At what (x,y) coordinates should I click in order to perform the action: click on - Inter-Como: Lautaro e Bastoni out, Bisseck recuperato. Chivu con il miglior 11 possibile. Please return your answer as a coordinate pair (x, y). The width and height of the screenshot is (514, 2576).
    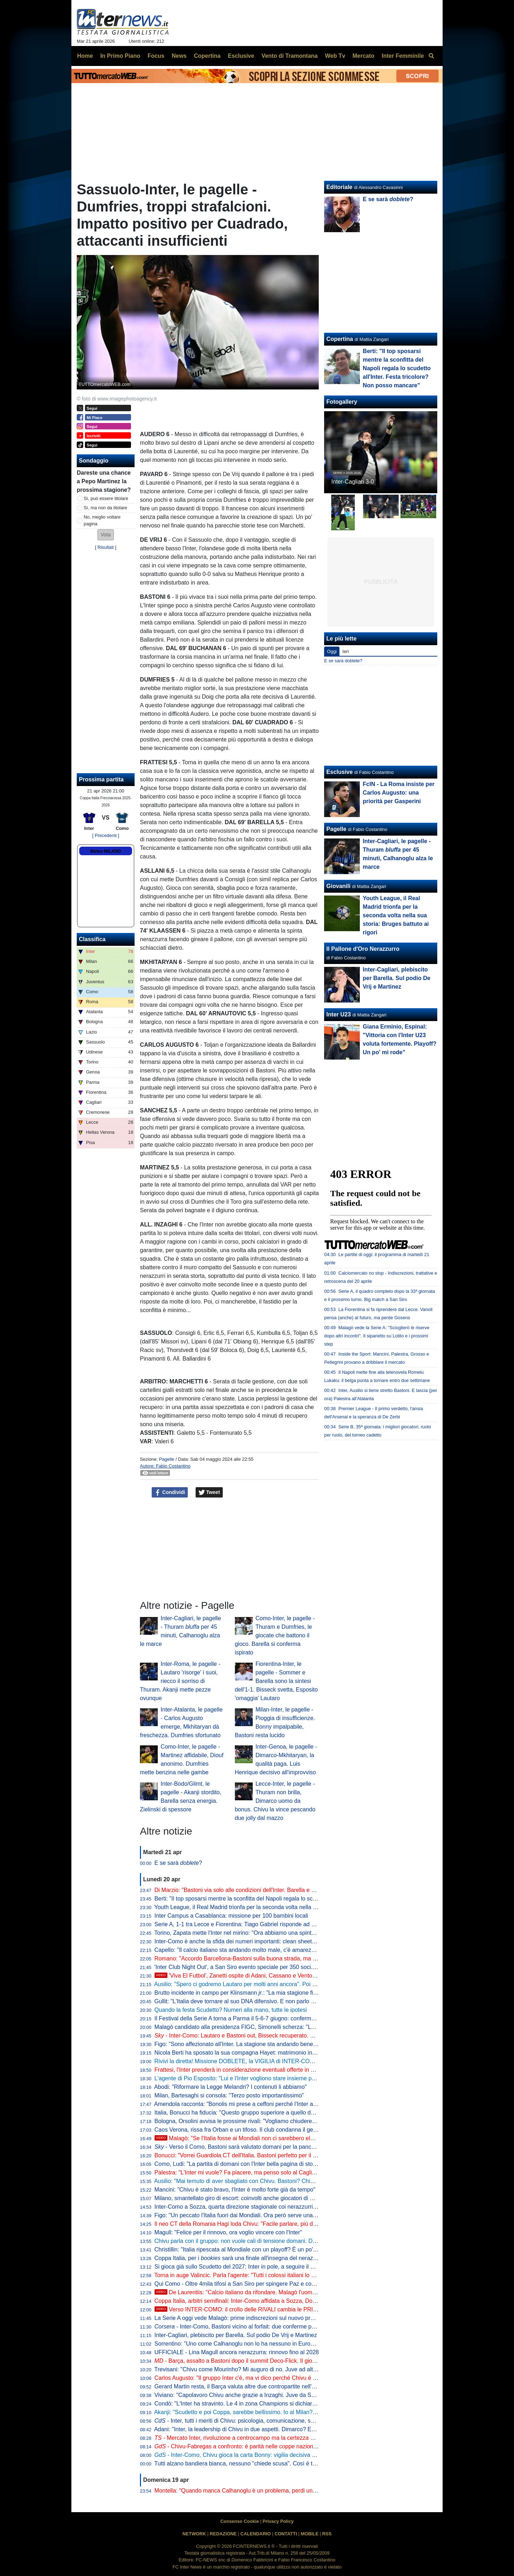
    Looking at the image, I should click on (272, 2035).